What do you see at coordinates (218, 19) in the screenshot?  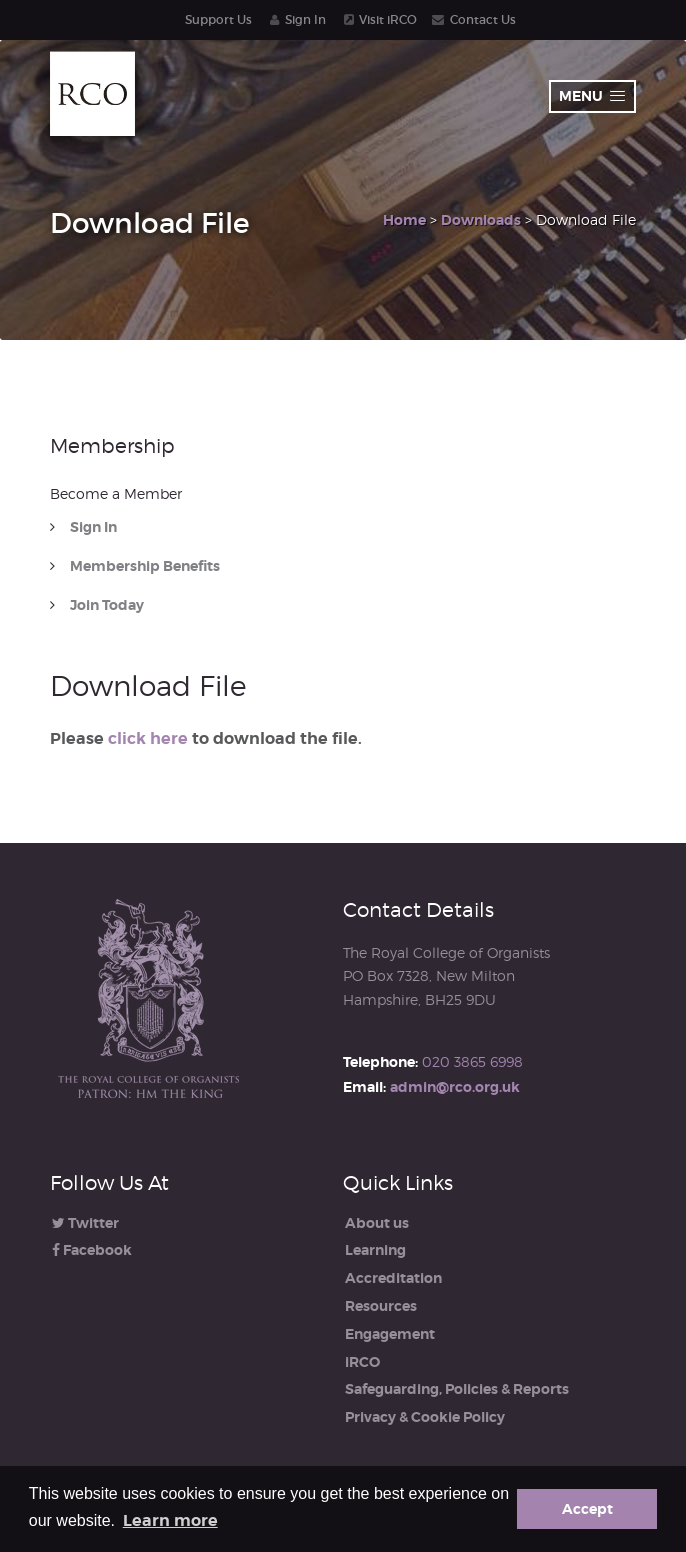 I see `Support Us` at bounding box center [218, 19].